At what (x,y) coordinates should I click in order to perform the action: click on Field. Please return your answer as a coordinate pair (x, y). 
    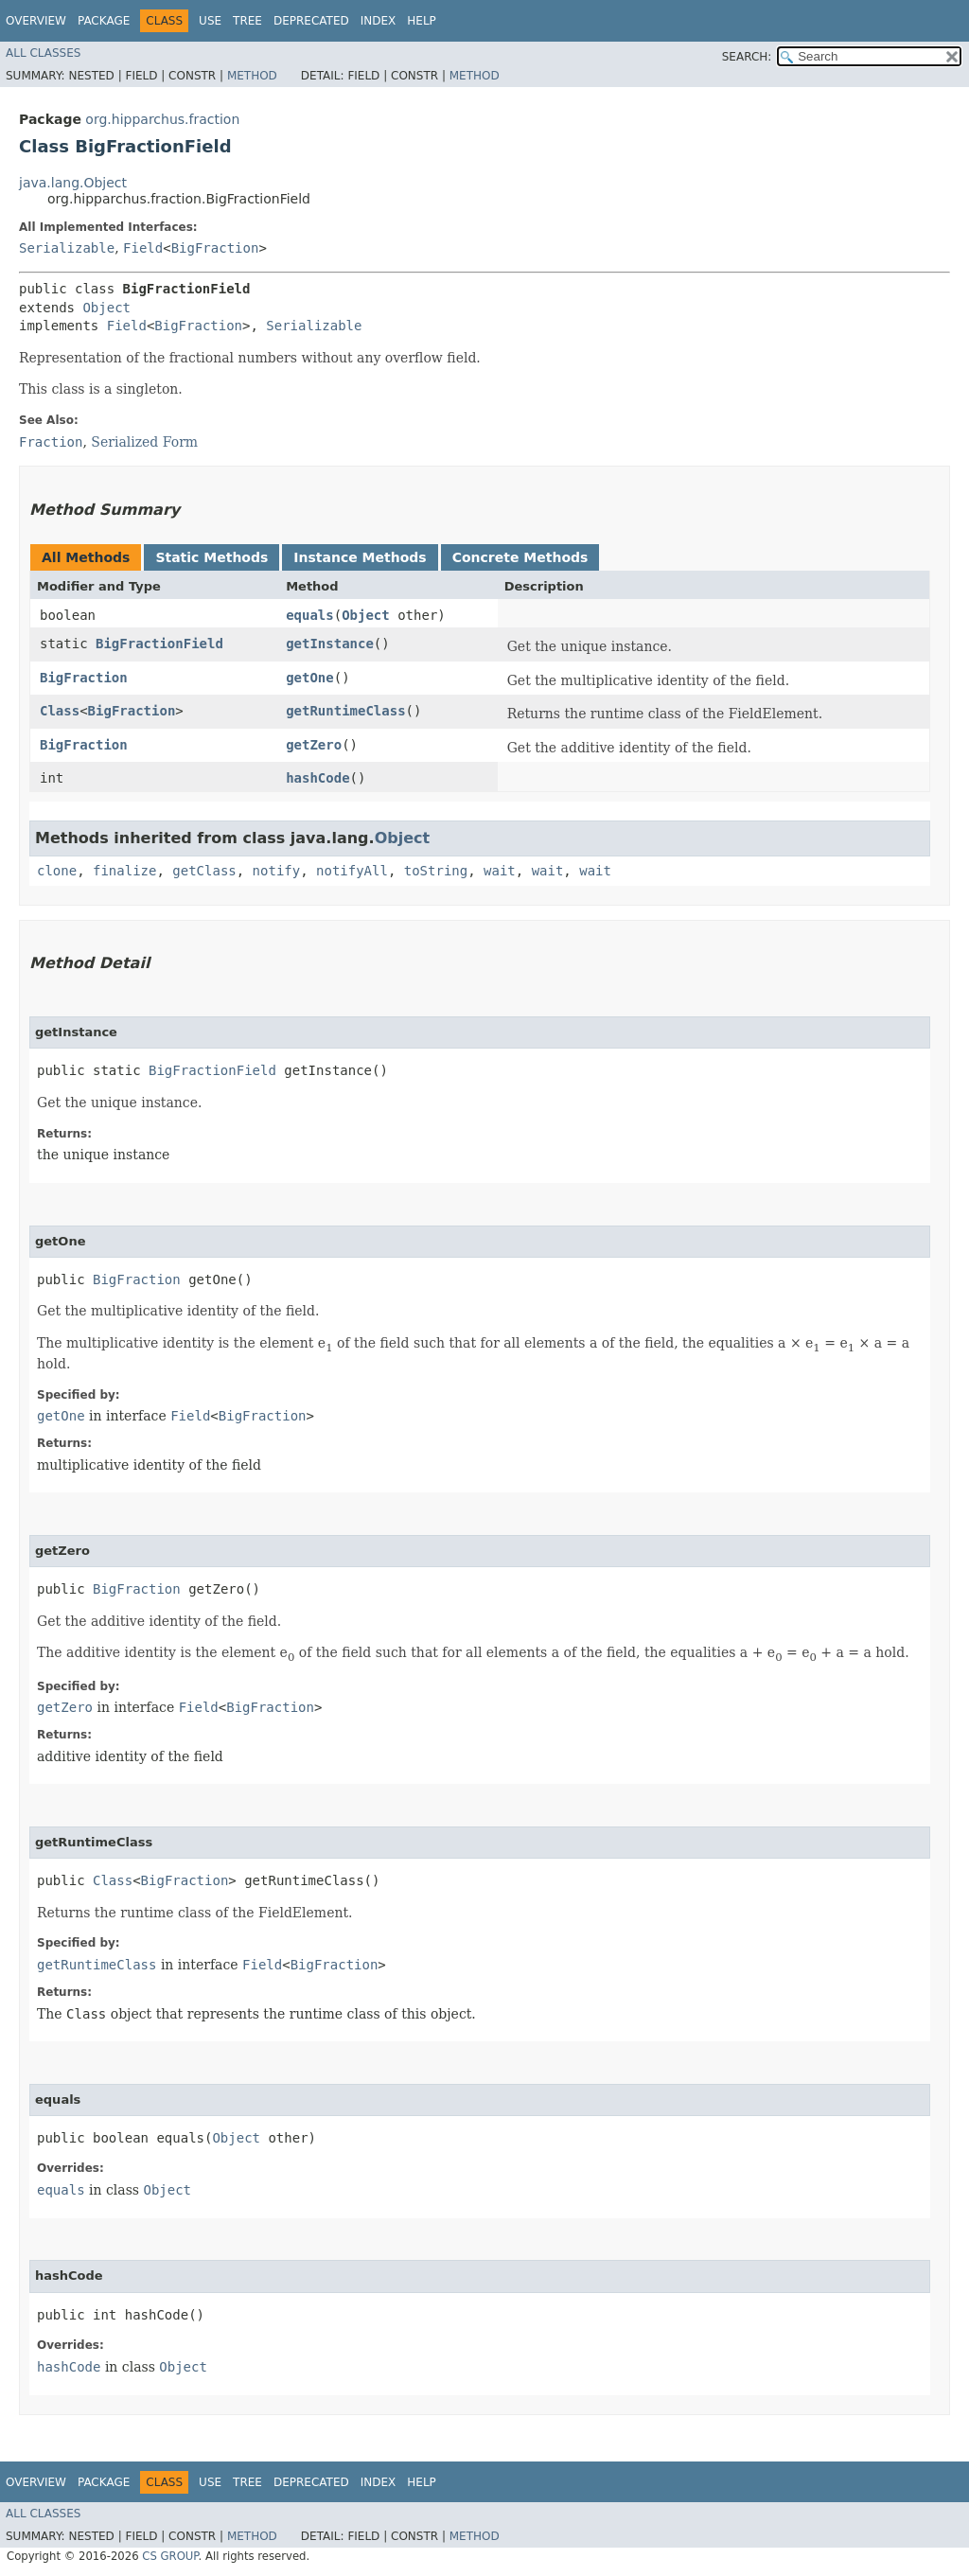
    Looking at the image, I should click on (143, 248).